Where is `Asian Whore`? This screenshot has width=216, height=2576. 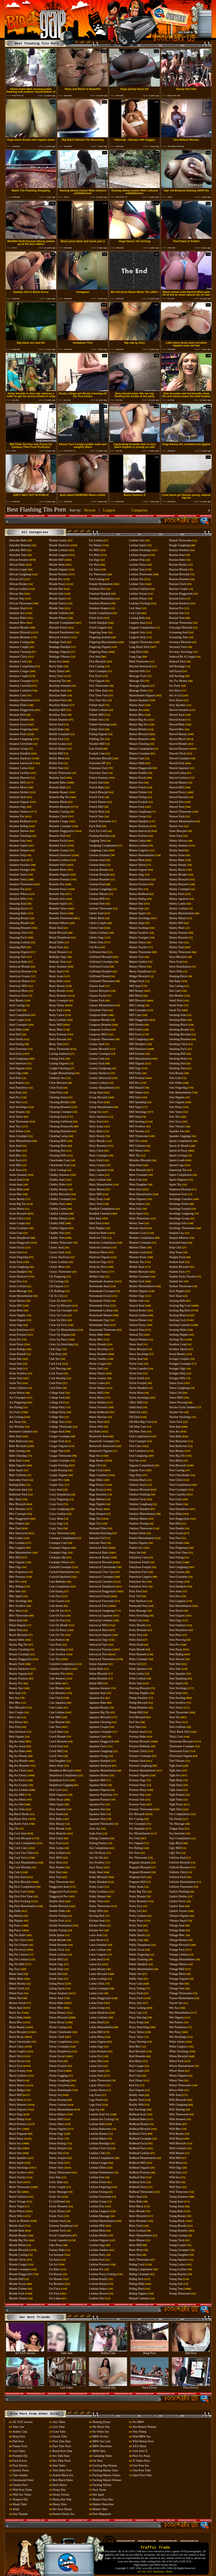
Asian Whore is located at coordinates (17, 1392).